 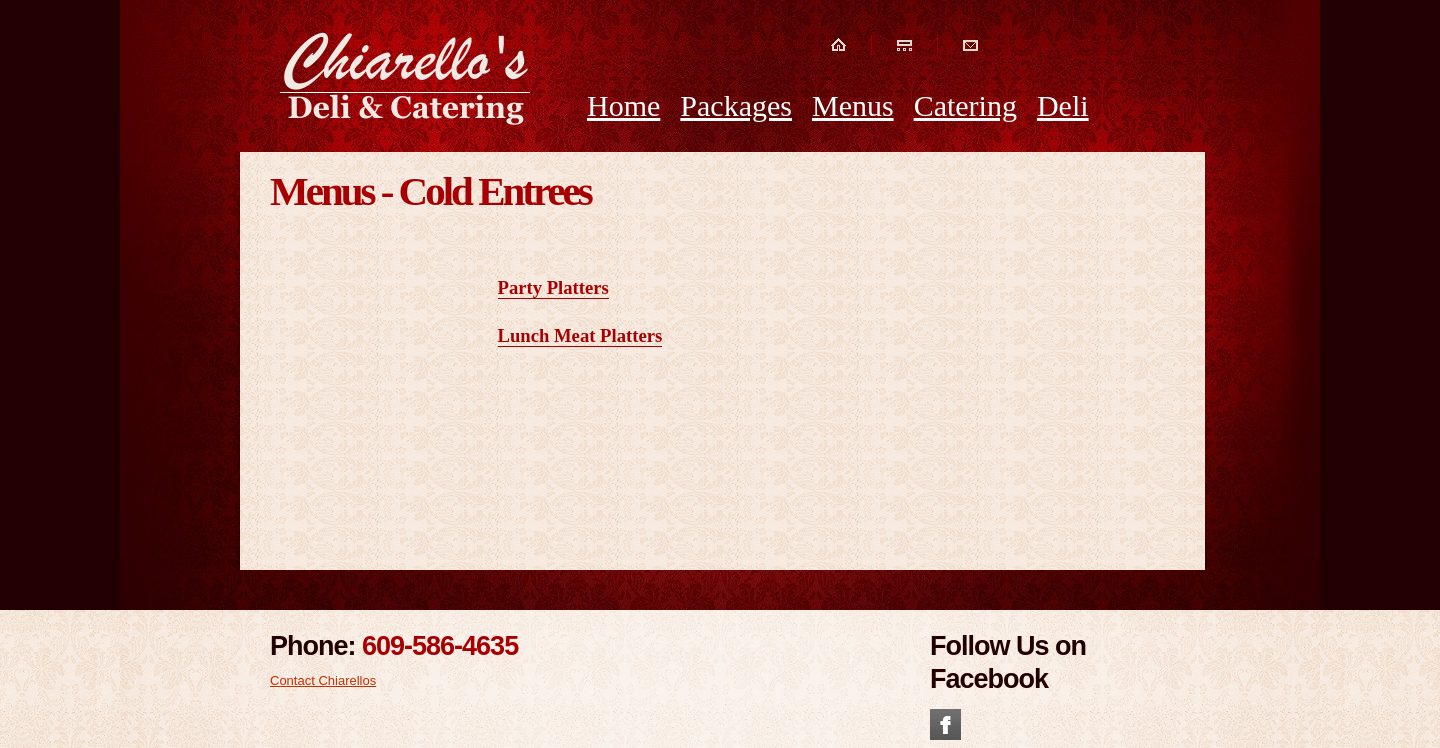 I want to click on Packages, so click(x=736, y=105).